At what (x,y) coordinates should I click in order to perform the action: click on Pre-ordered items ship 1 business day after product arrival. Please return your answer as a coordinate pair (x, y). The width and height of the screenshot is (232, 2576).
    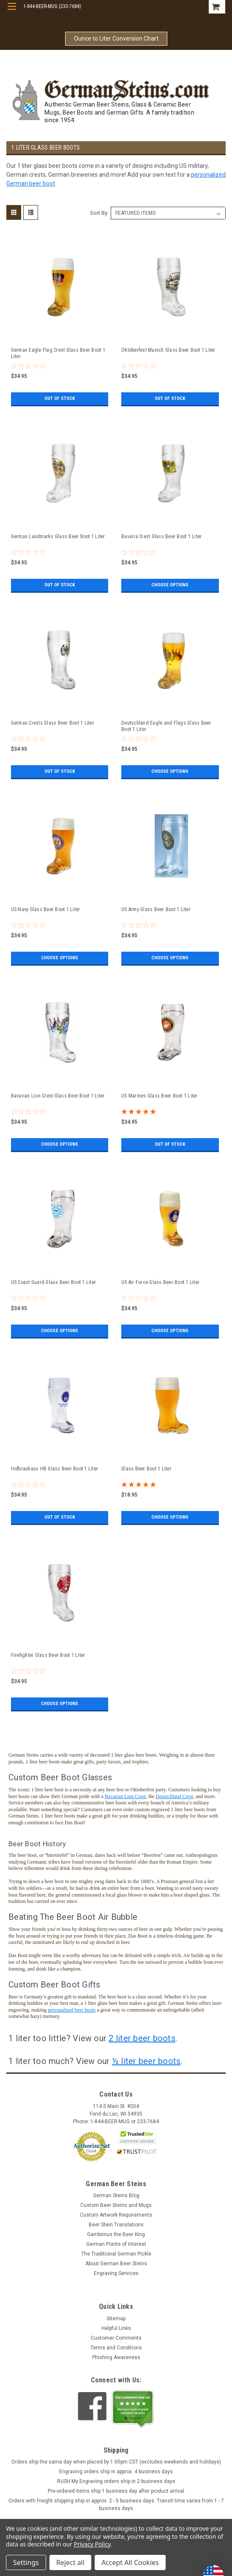
    Looking at the image, I should click on (116, 2491).